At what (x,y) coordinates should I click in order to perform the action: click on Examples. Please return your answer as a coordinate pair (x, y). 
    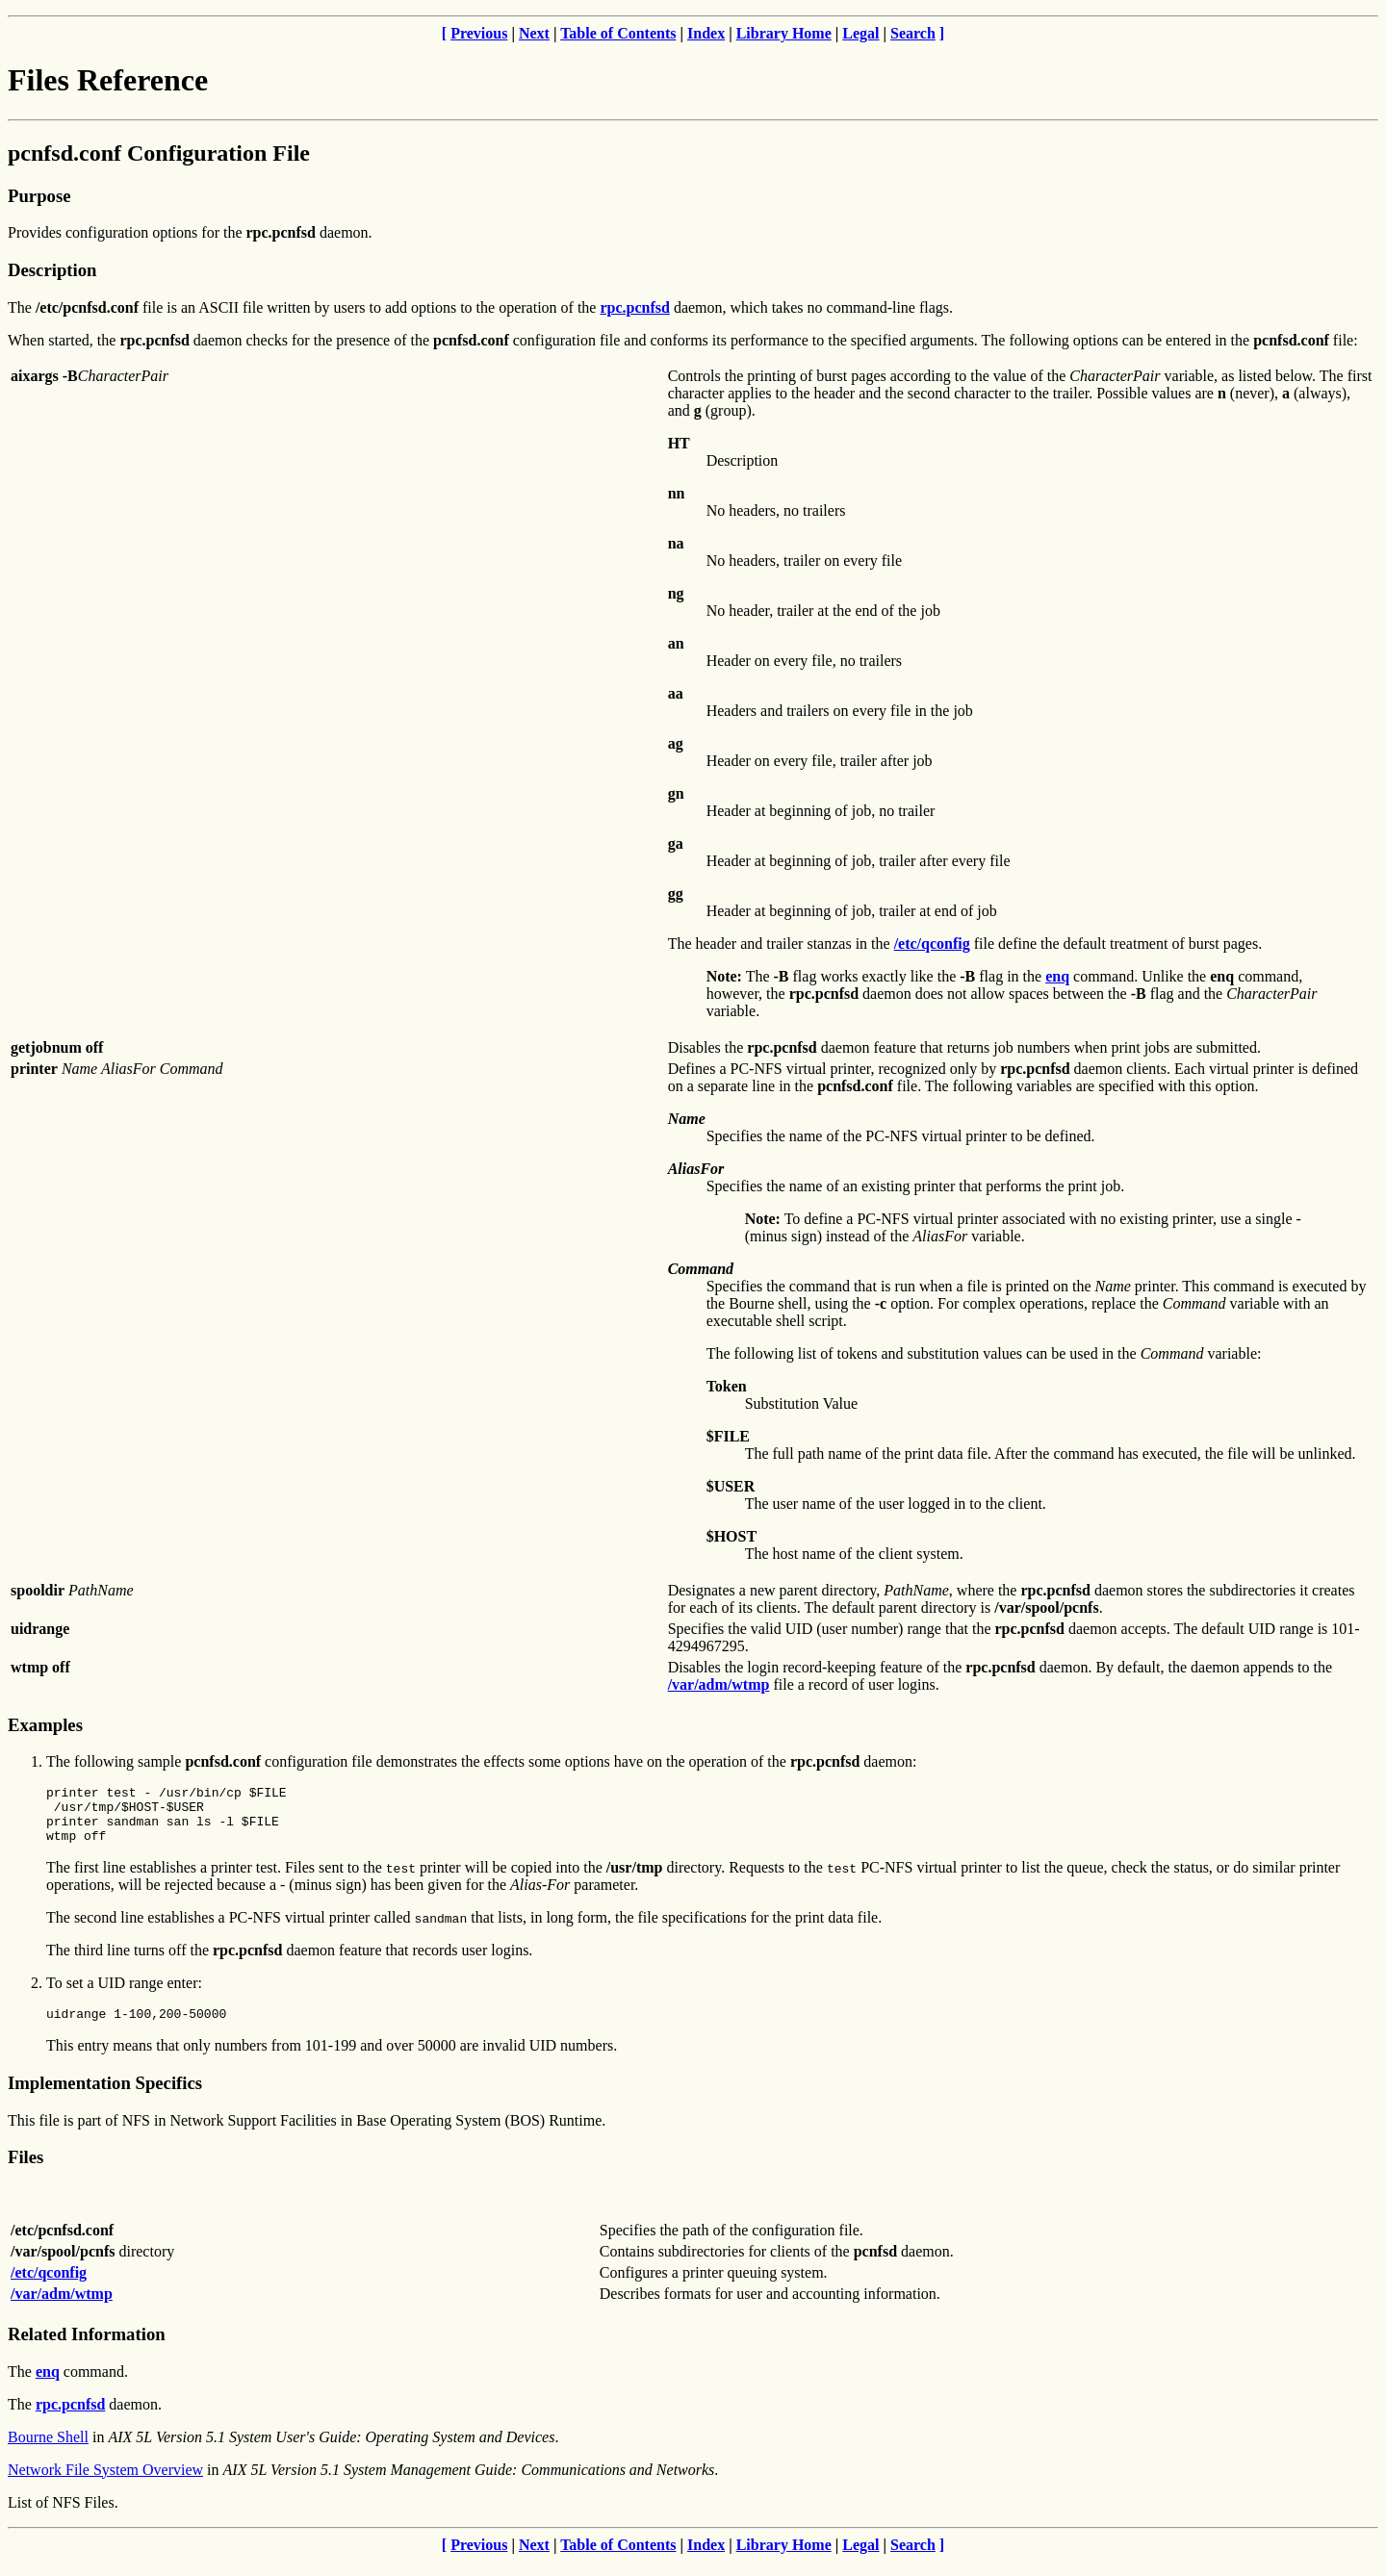
    Looking at the image, I should click on (45, 1725).